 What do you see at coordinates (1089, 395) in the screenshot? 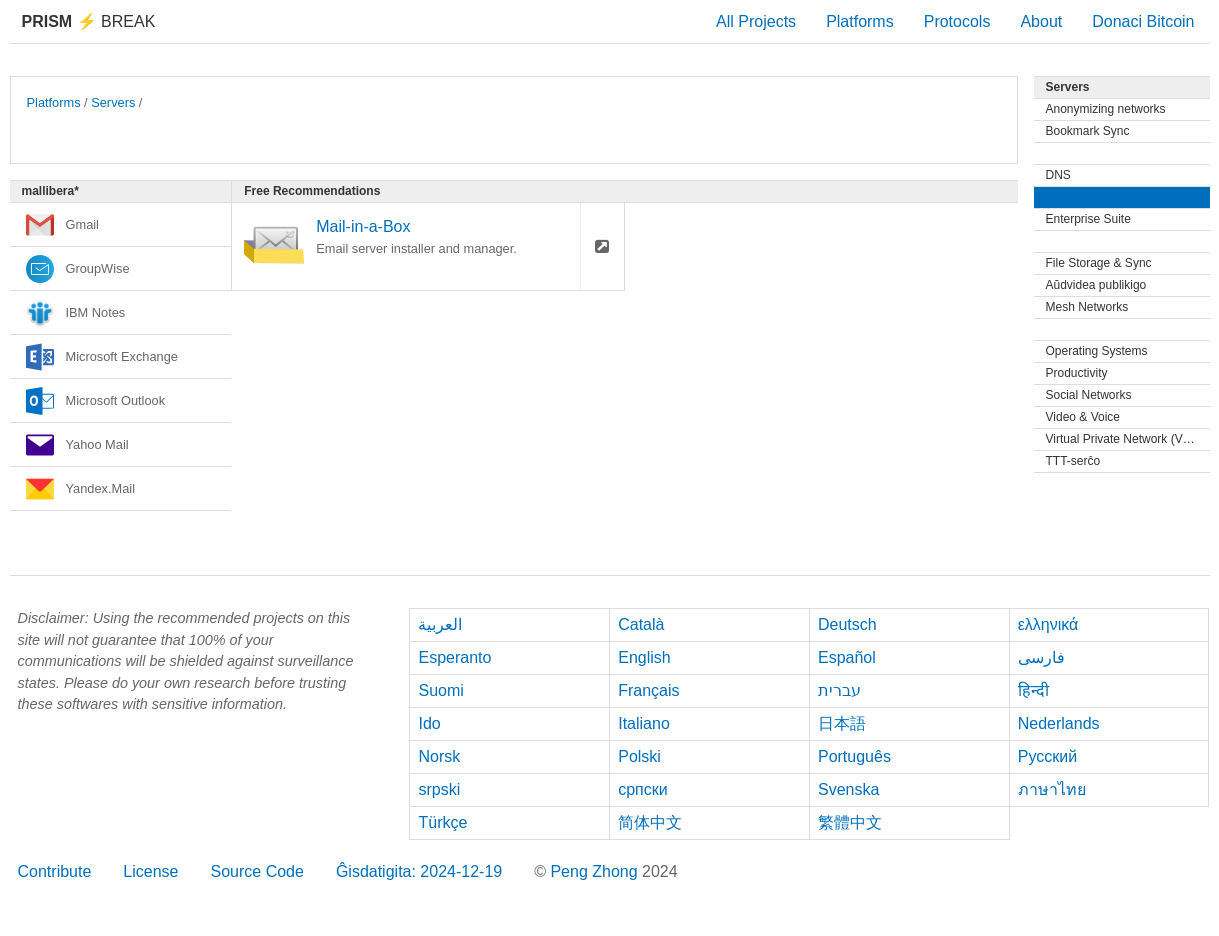
I see `Social Networks` at bounding box center [1089, 395].